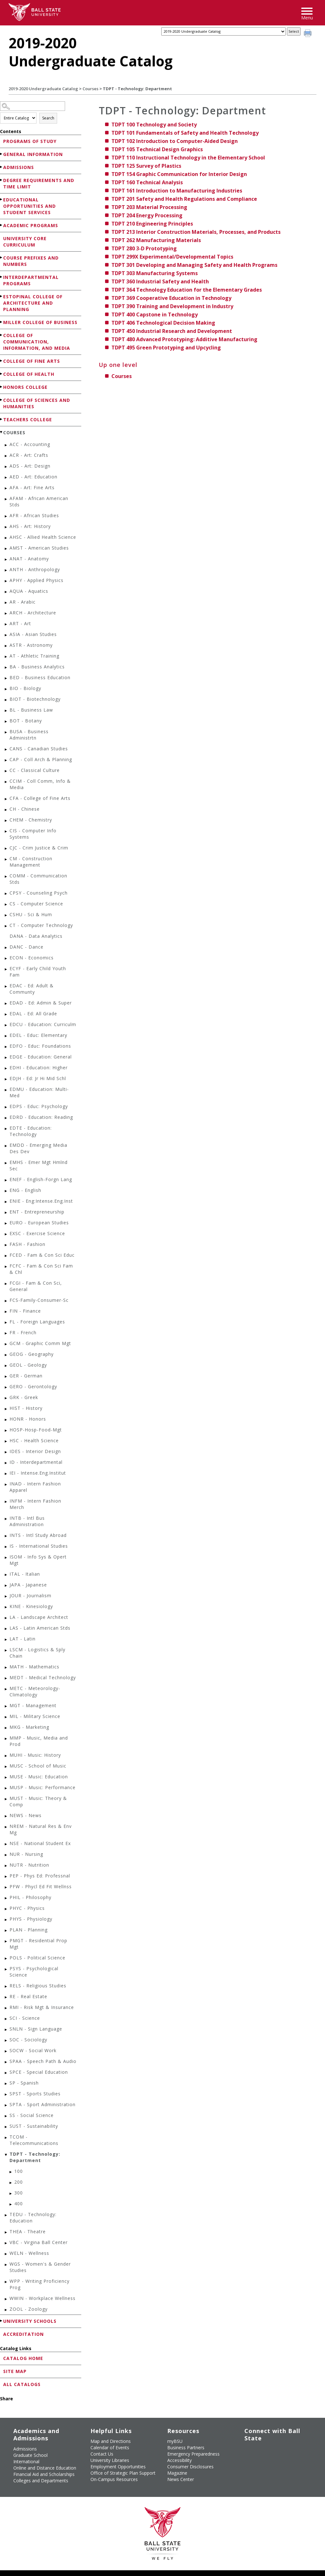 The image size is (325, 2576). I want to click on WPP - Writing Proficiency Prog, so click(40, 2284).